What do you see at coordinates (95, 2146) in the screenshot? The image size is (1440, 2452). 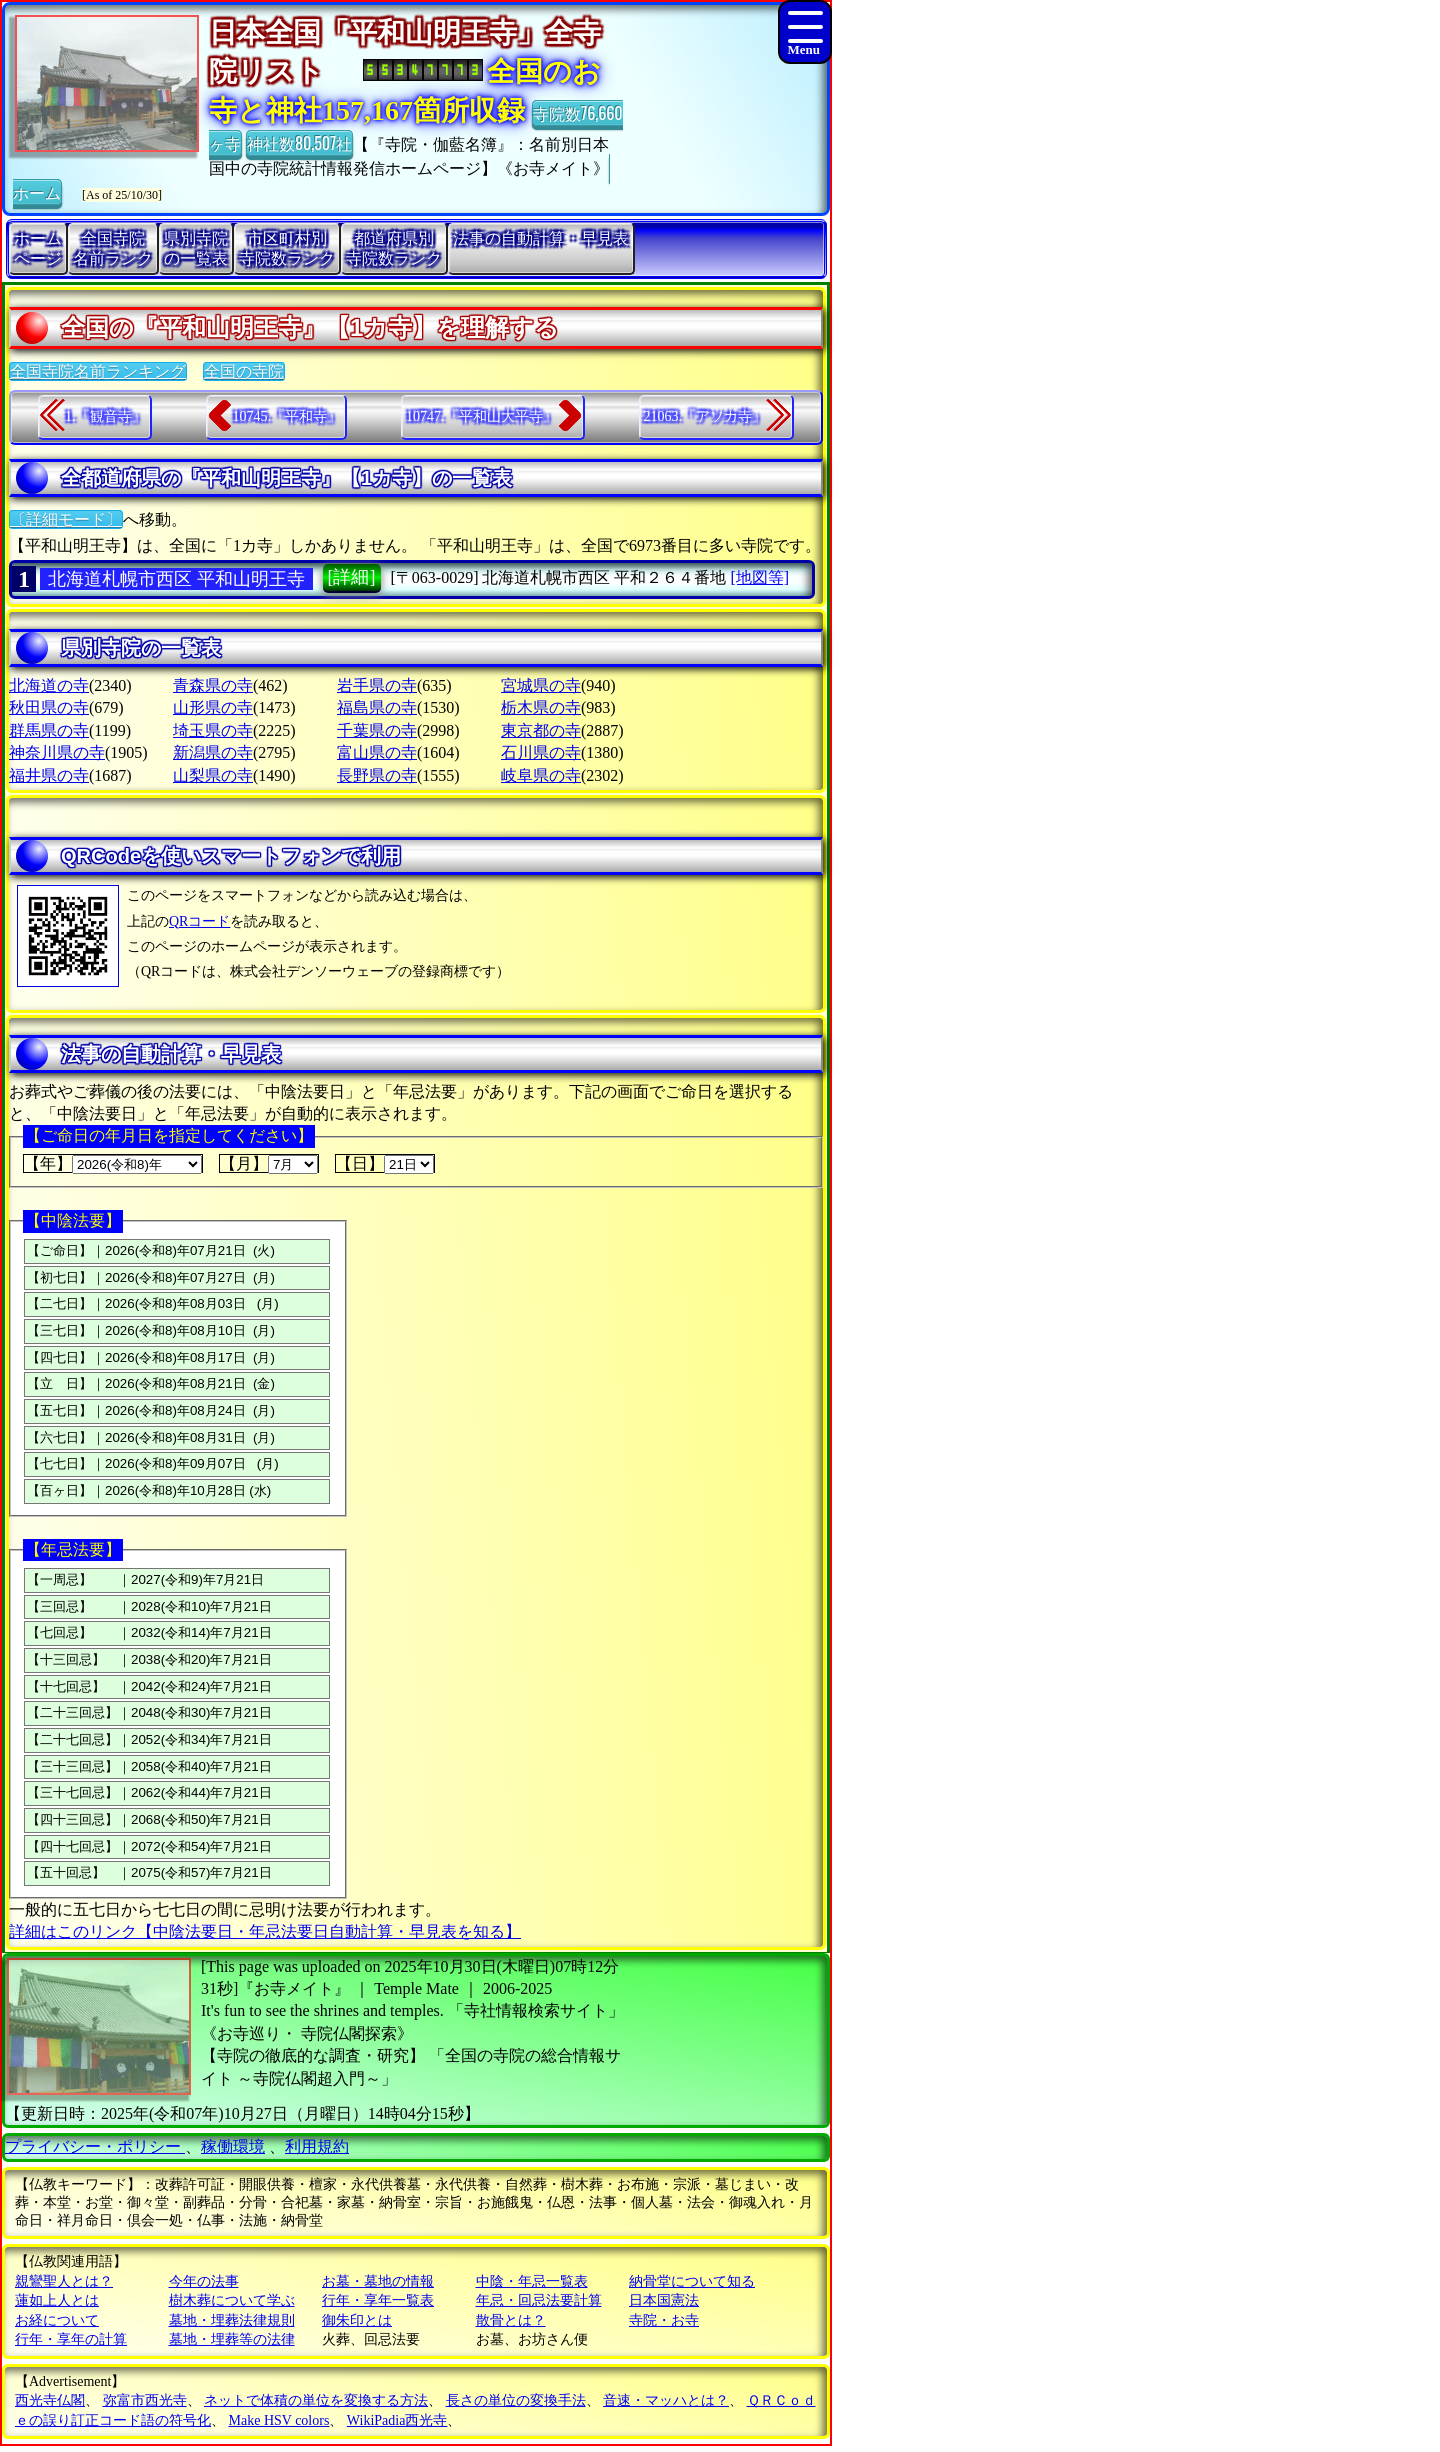 I see `プライバシー・ポリシー` at bounding box center [95, 2146].